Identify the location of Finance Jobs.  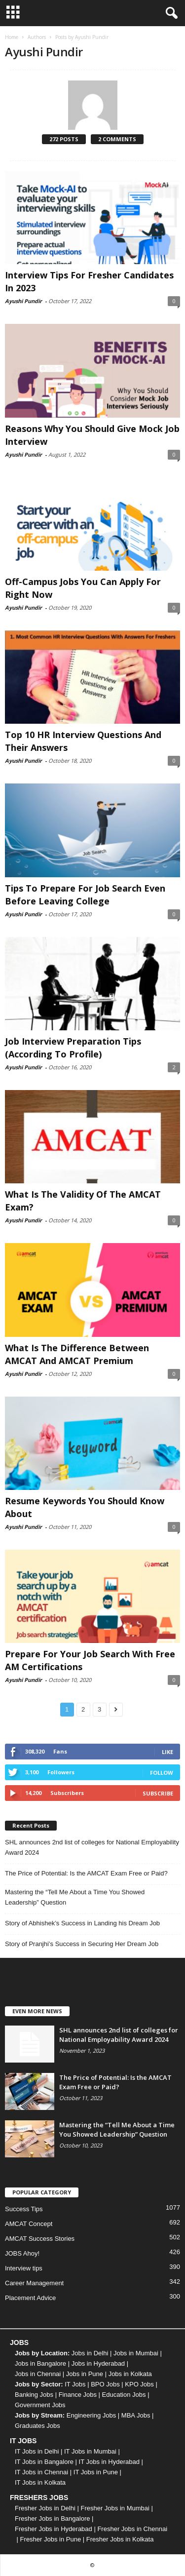
(78, 2394).